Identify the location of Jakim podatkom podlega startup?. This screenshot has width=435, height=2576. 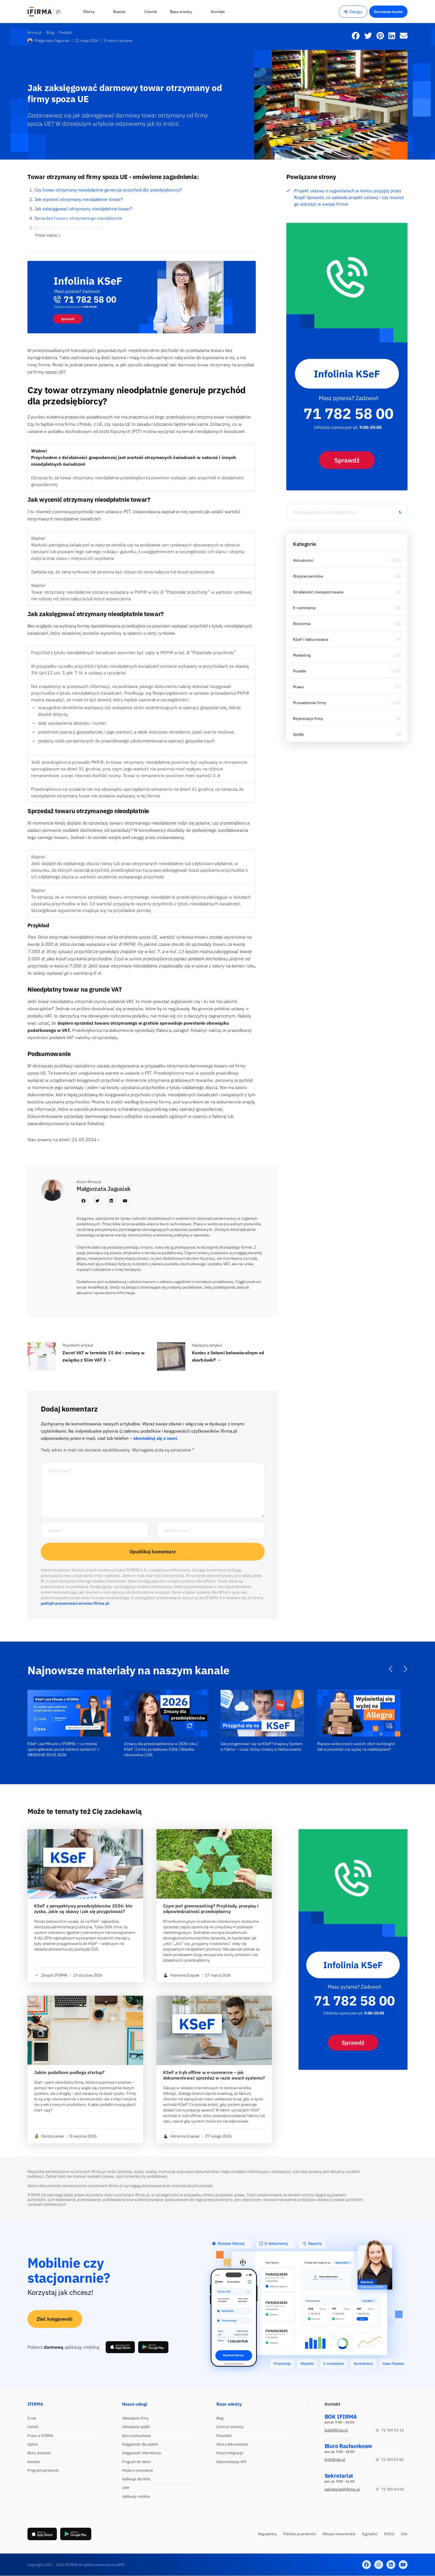
(69, 2072).